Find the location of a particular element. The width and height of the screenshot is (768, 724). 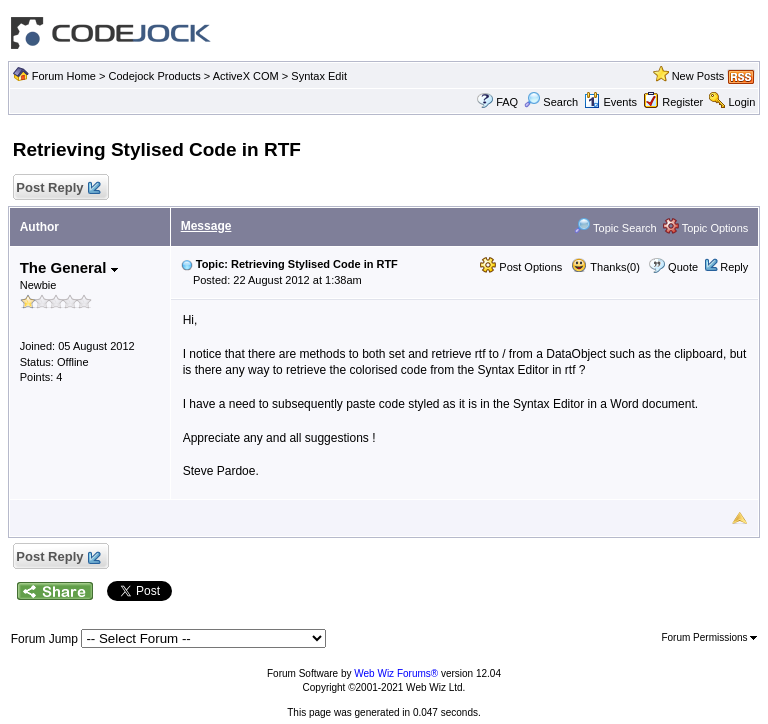

Web Wiz Forums® is located at coordinates (396, 673).